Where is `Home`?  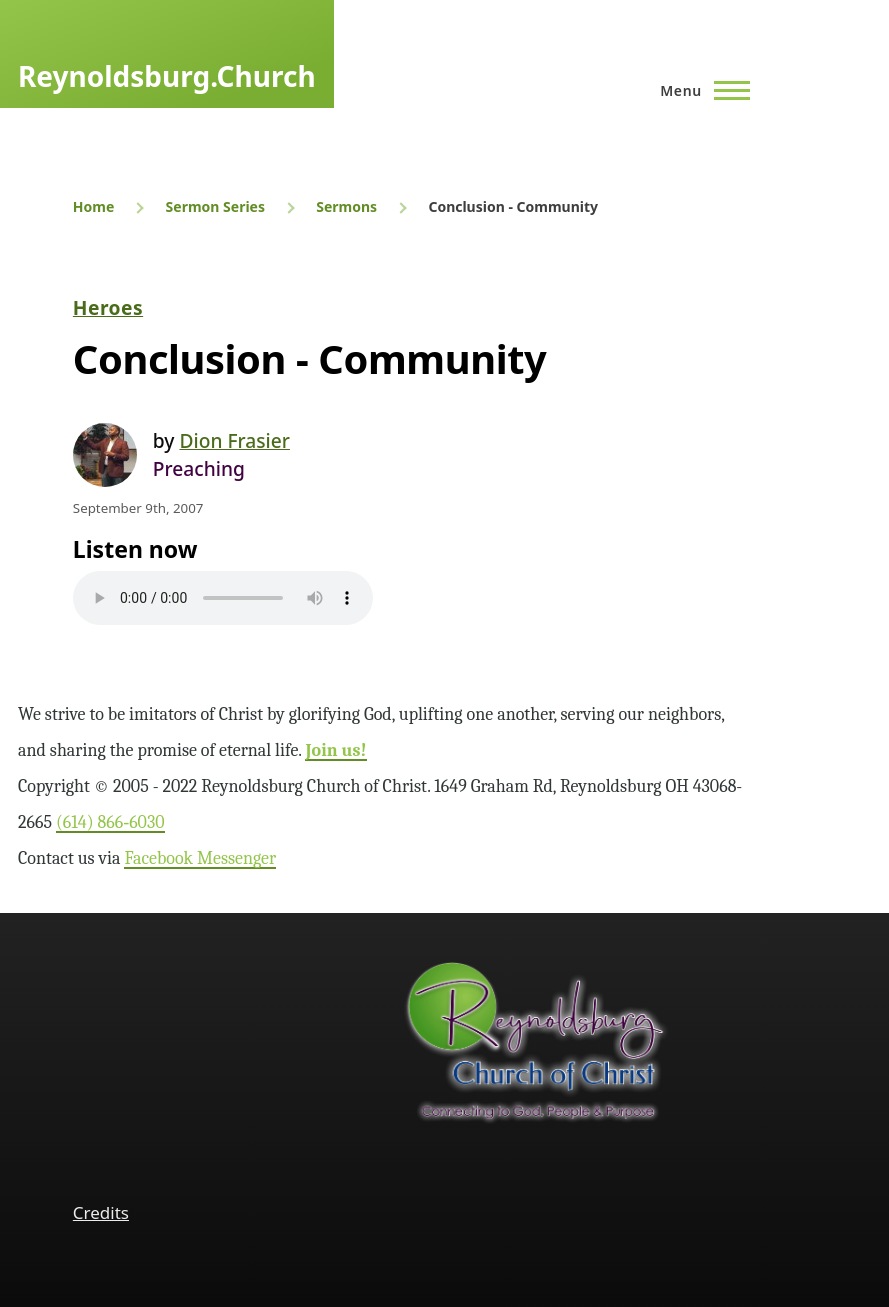 Home is located at coordinates (93, 206).